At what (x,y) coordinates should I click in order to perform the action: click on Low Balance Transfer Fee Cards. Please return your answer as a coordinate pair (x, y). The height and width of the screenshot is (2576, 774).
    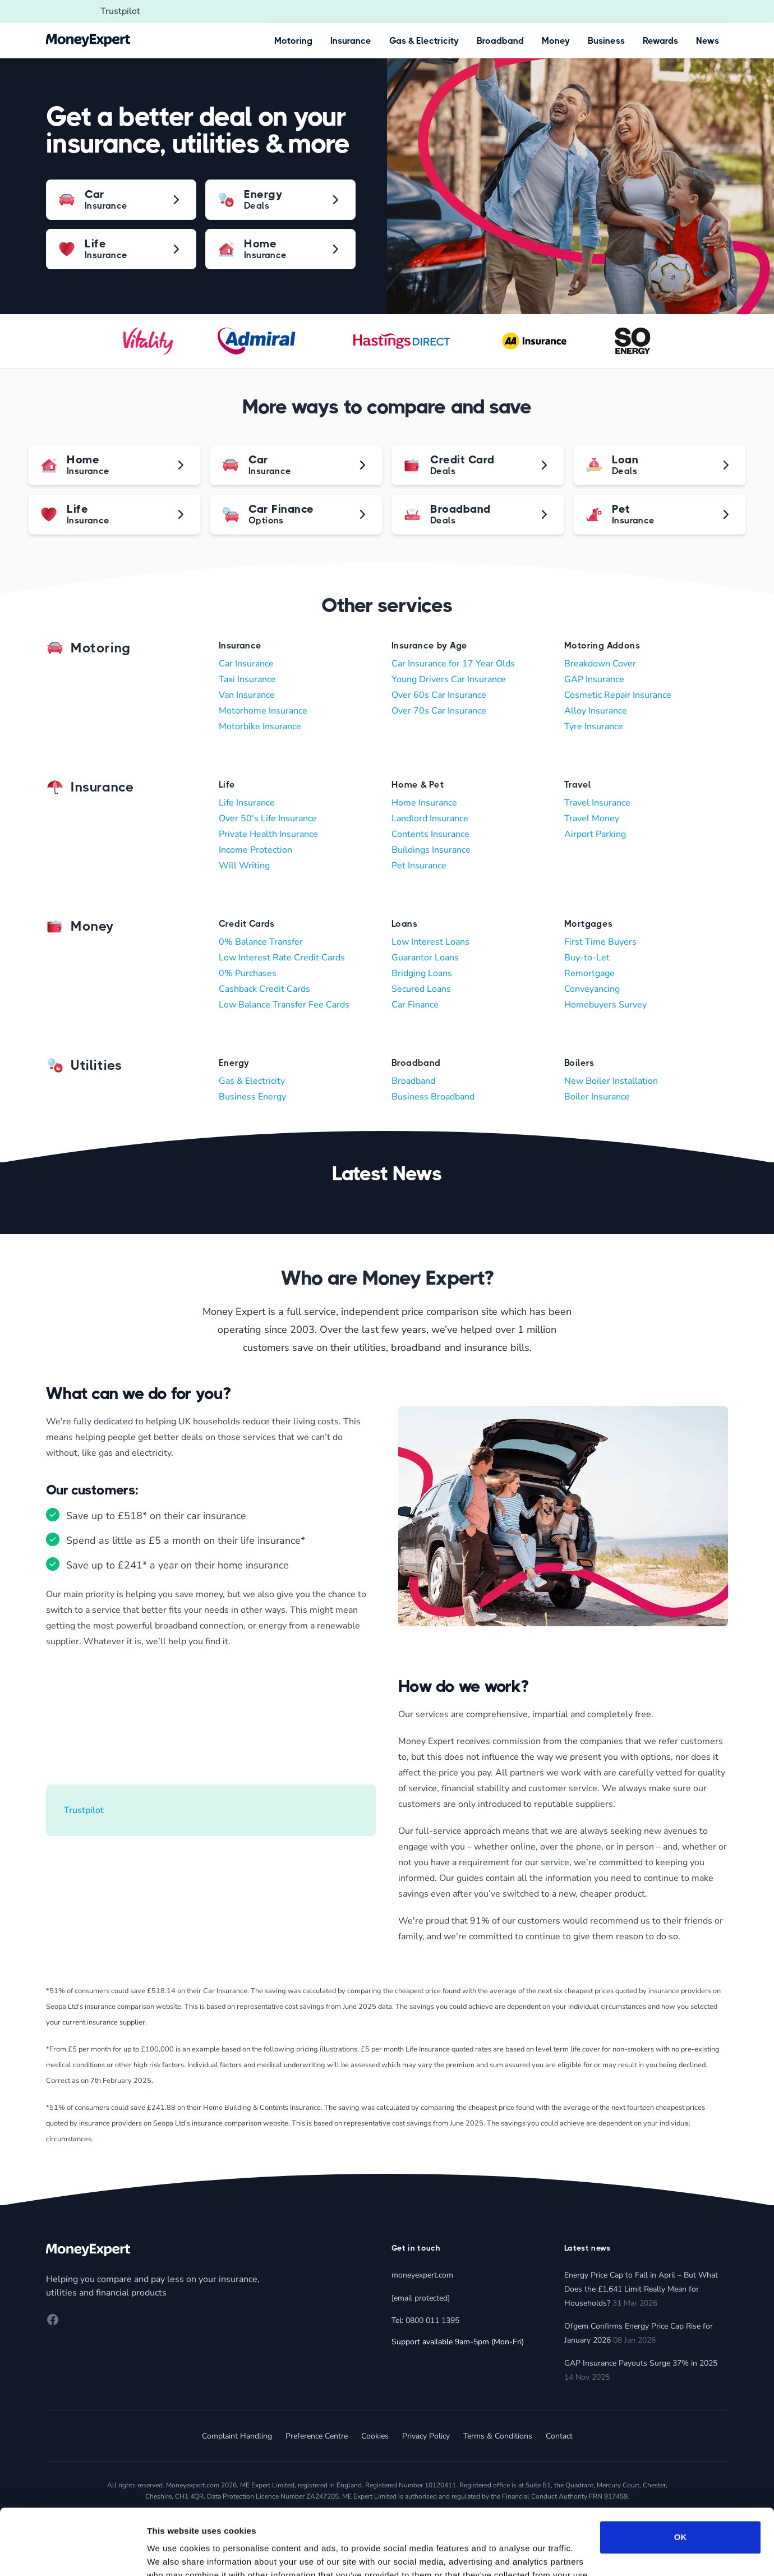
    Looking at the image, I should click on (284, 1005).